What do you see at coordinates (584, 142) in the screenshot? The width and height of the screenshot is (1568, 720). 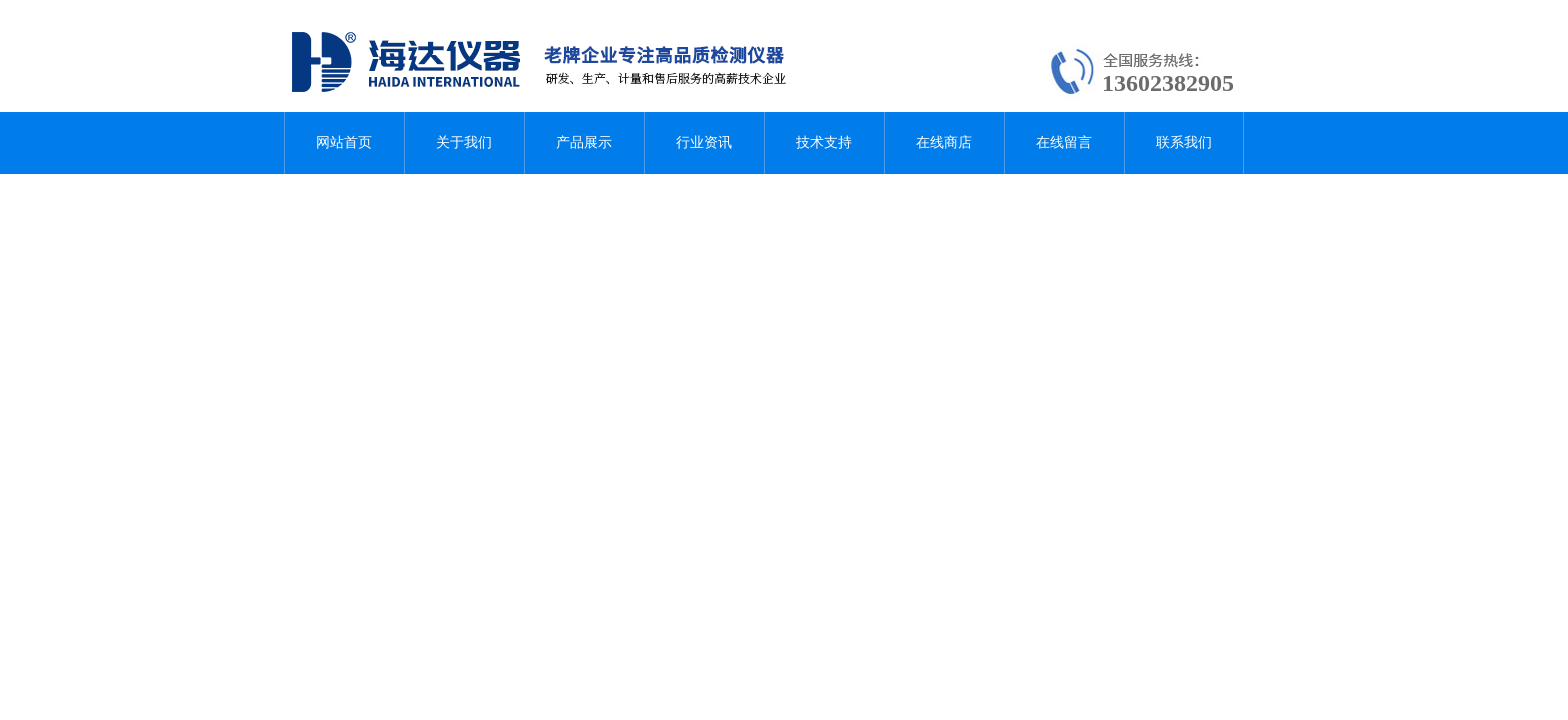 I see `产品展示` at bounding box center [584, 142].